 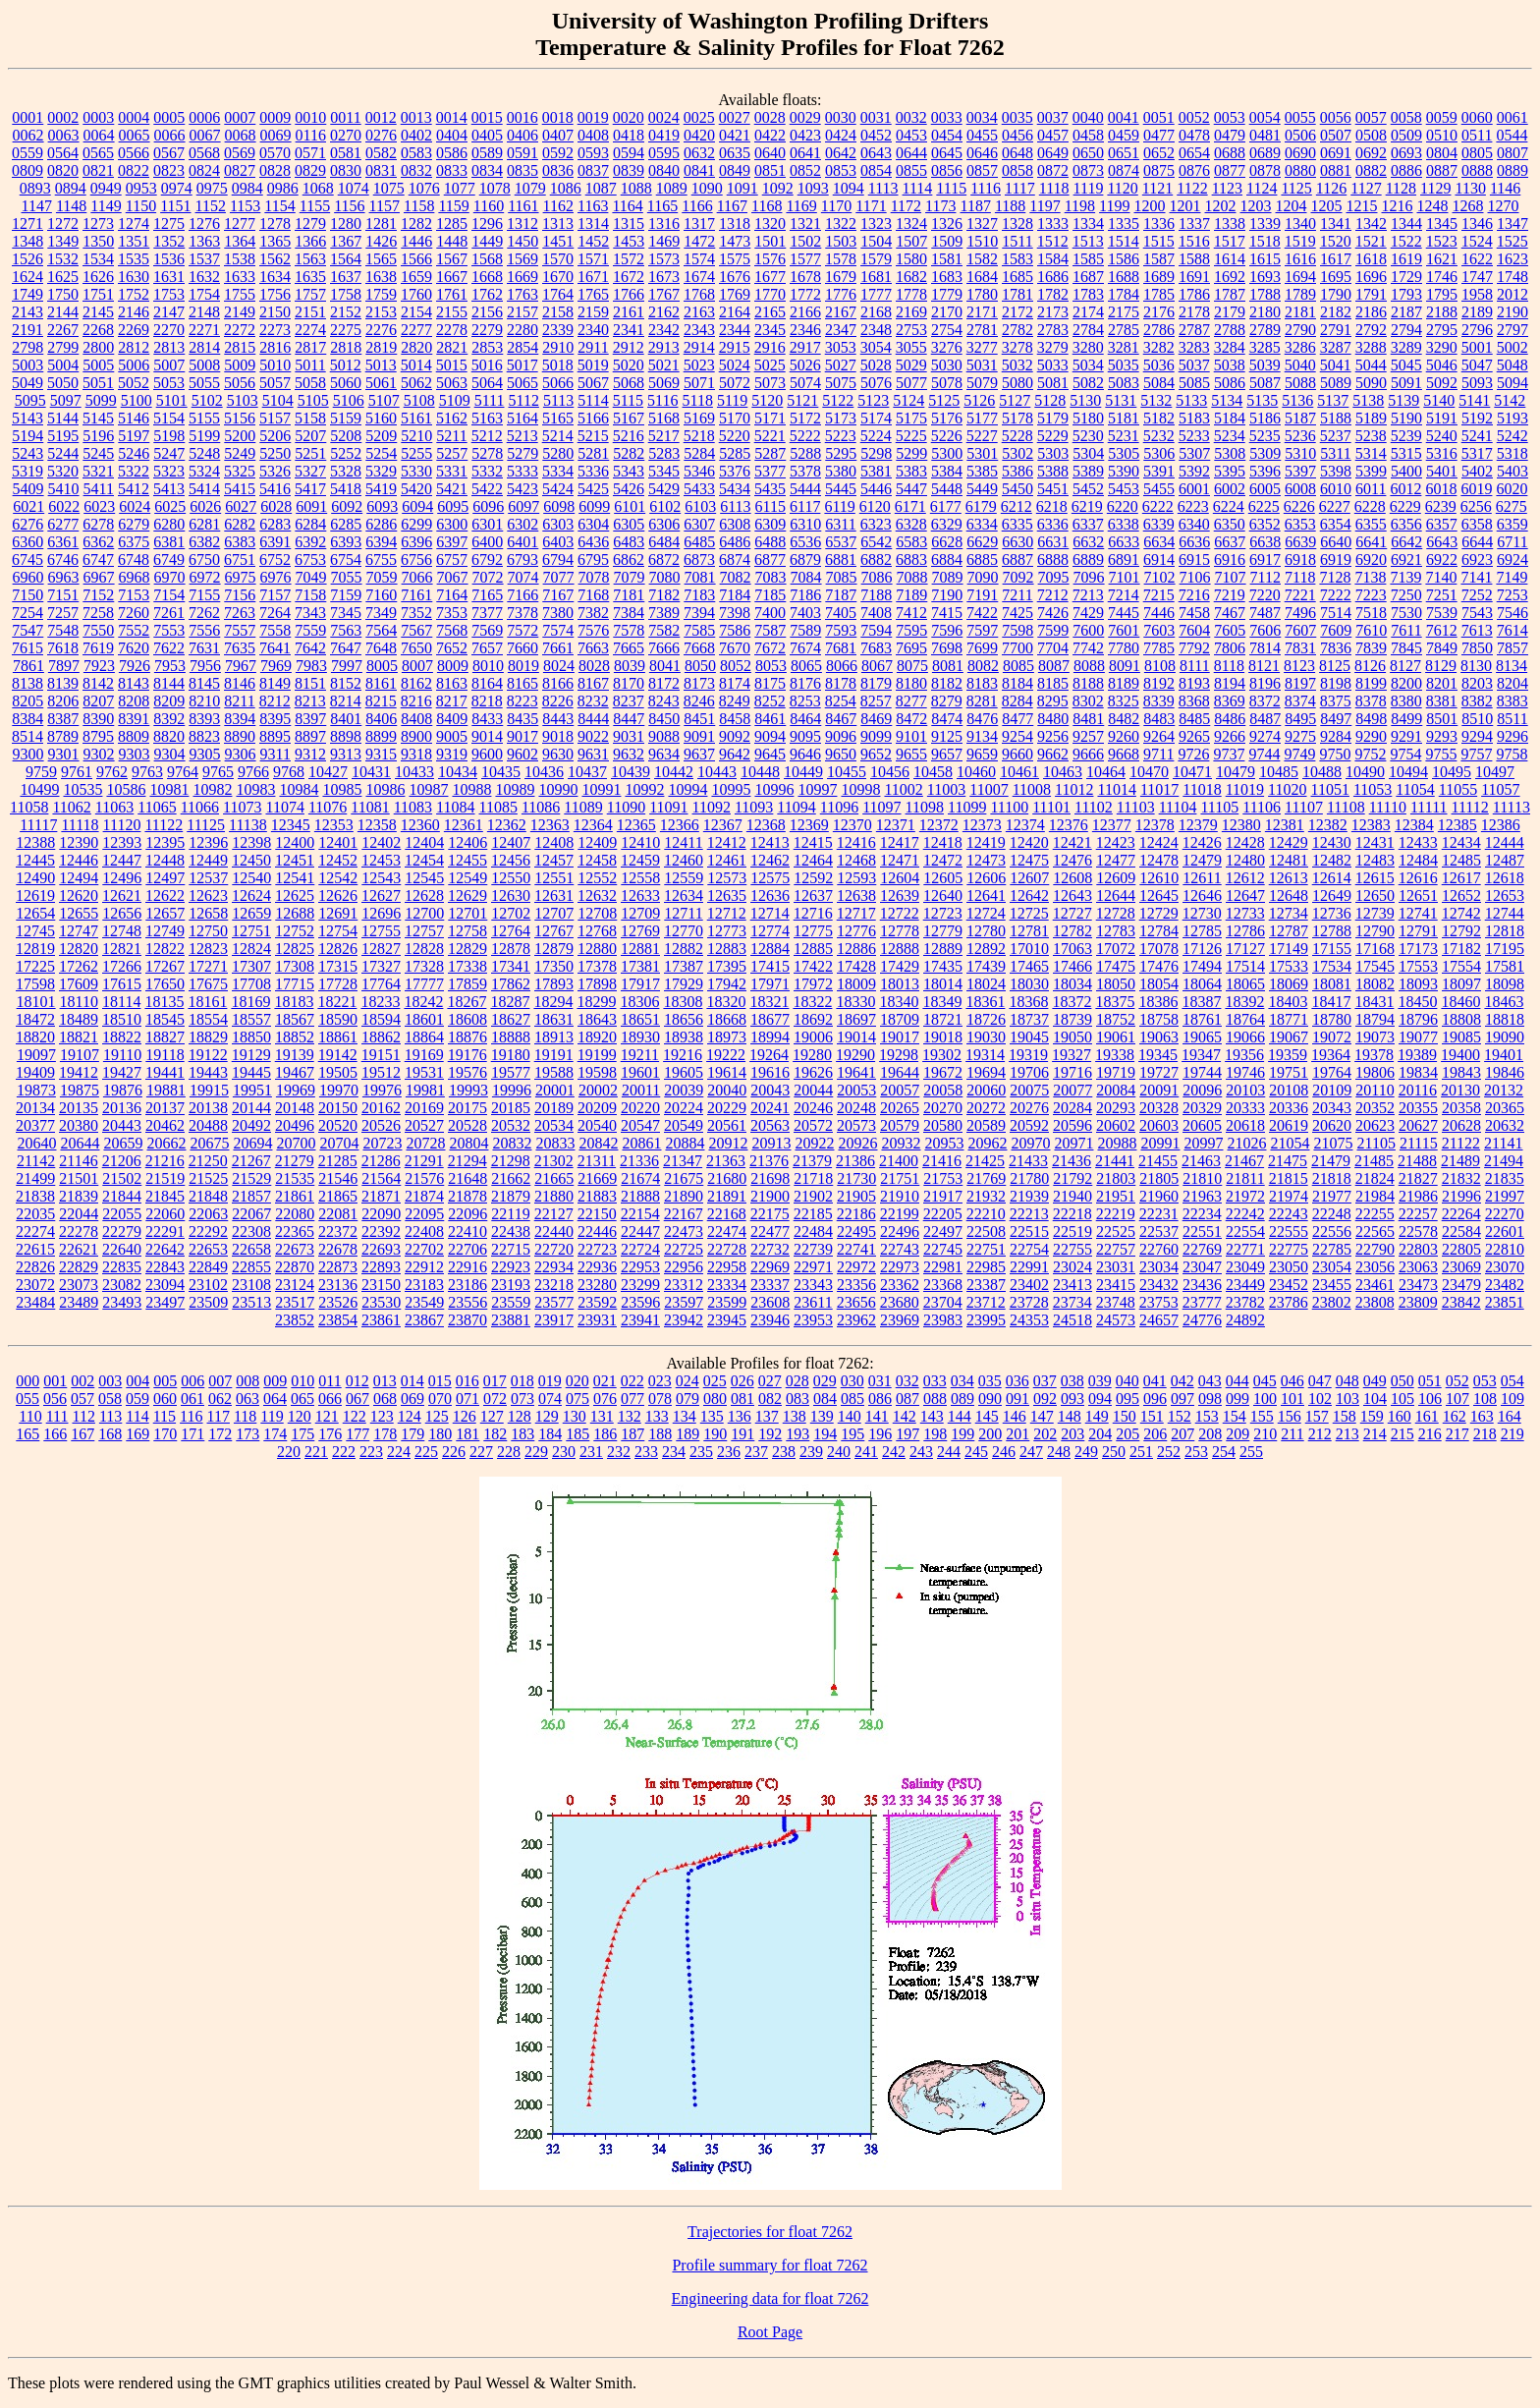 What do you see at coordinates (1461, 948) in the screenshot?
I see `17182` at bounding box center [1461, 948].